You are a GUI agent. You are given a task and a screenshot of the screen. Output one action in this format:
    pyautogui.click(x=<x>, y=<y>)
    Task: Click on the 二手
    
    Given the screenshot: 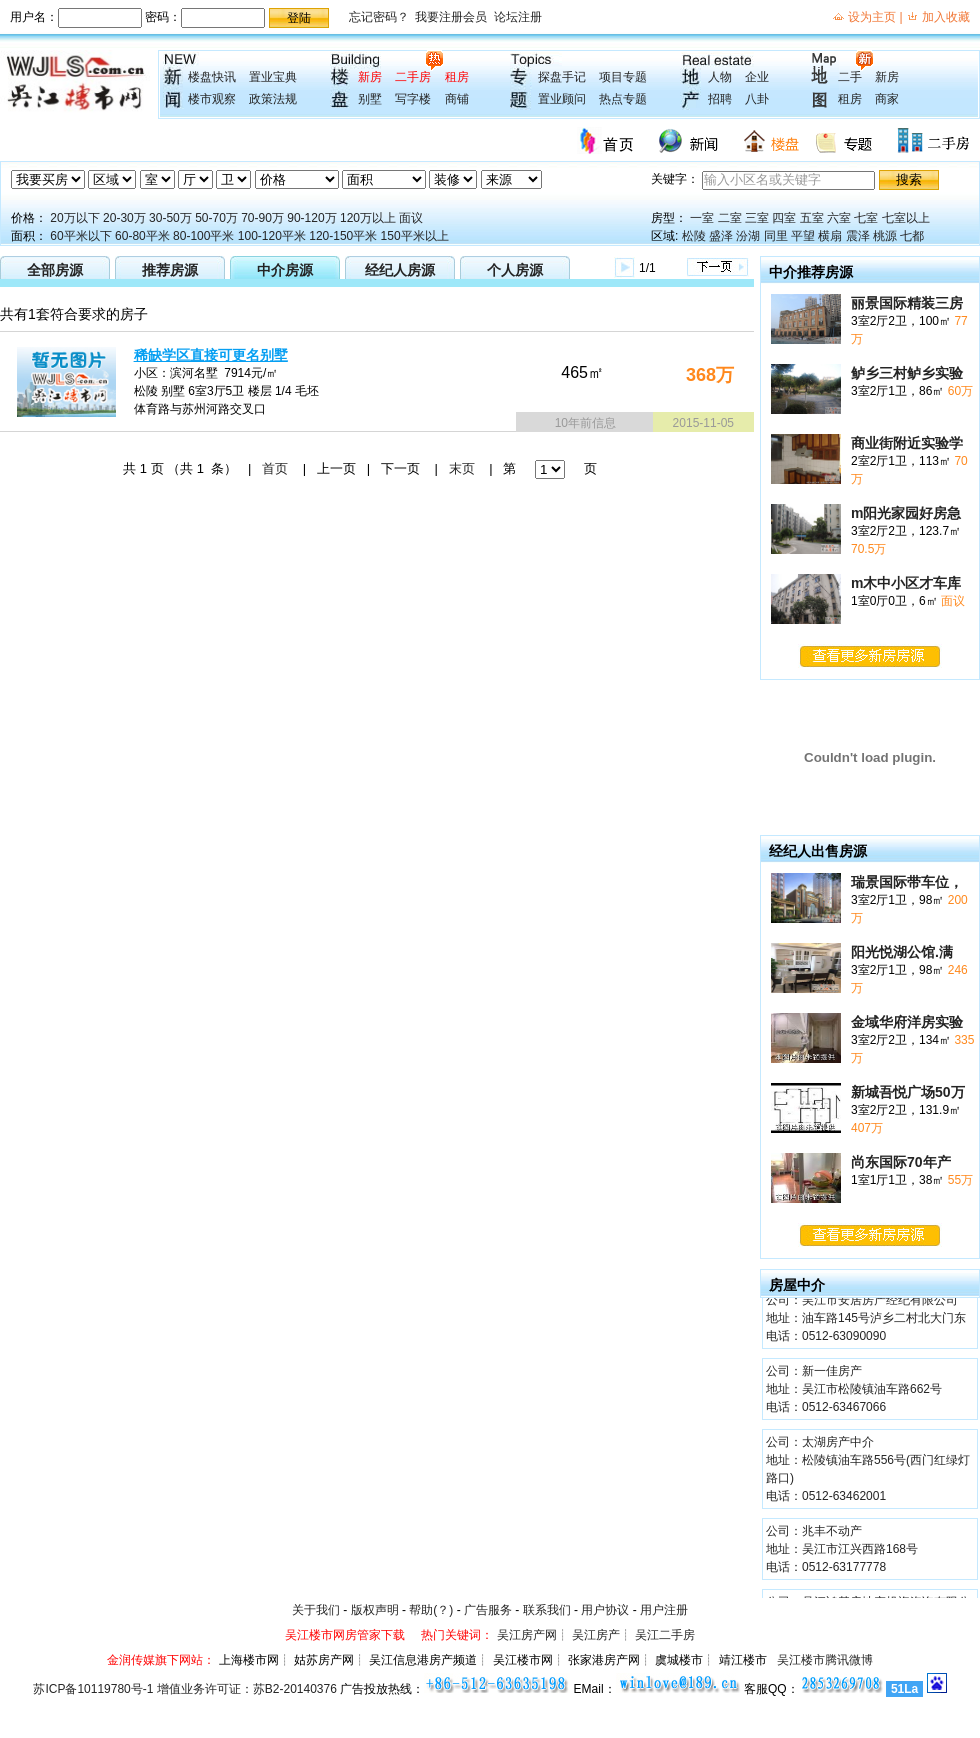 What is the action you would take?
    pyautogui.click(x=850, y=77)
    